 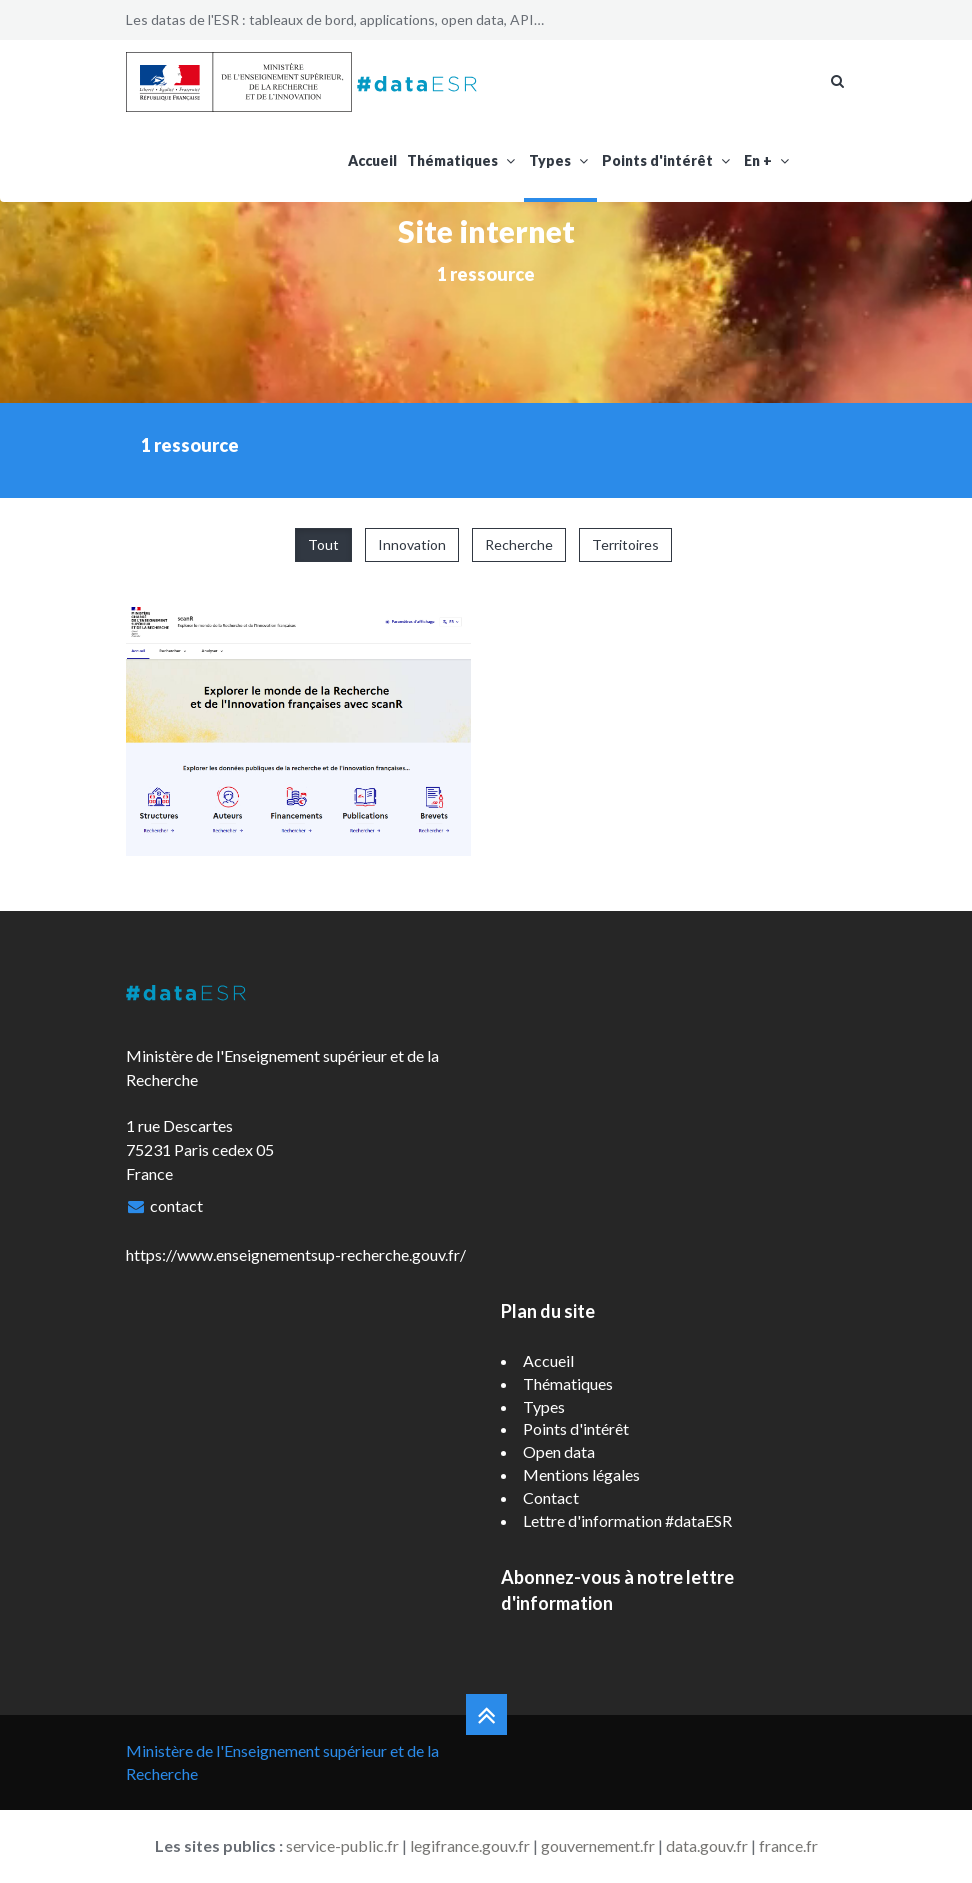 What do you see at coordinates (768, 160) in the screenshot?
I see `En +` at bounding box center [768, 160].